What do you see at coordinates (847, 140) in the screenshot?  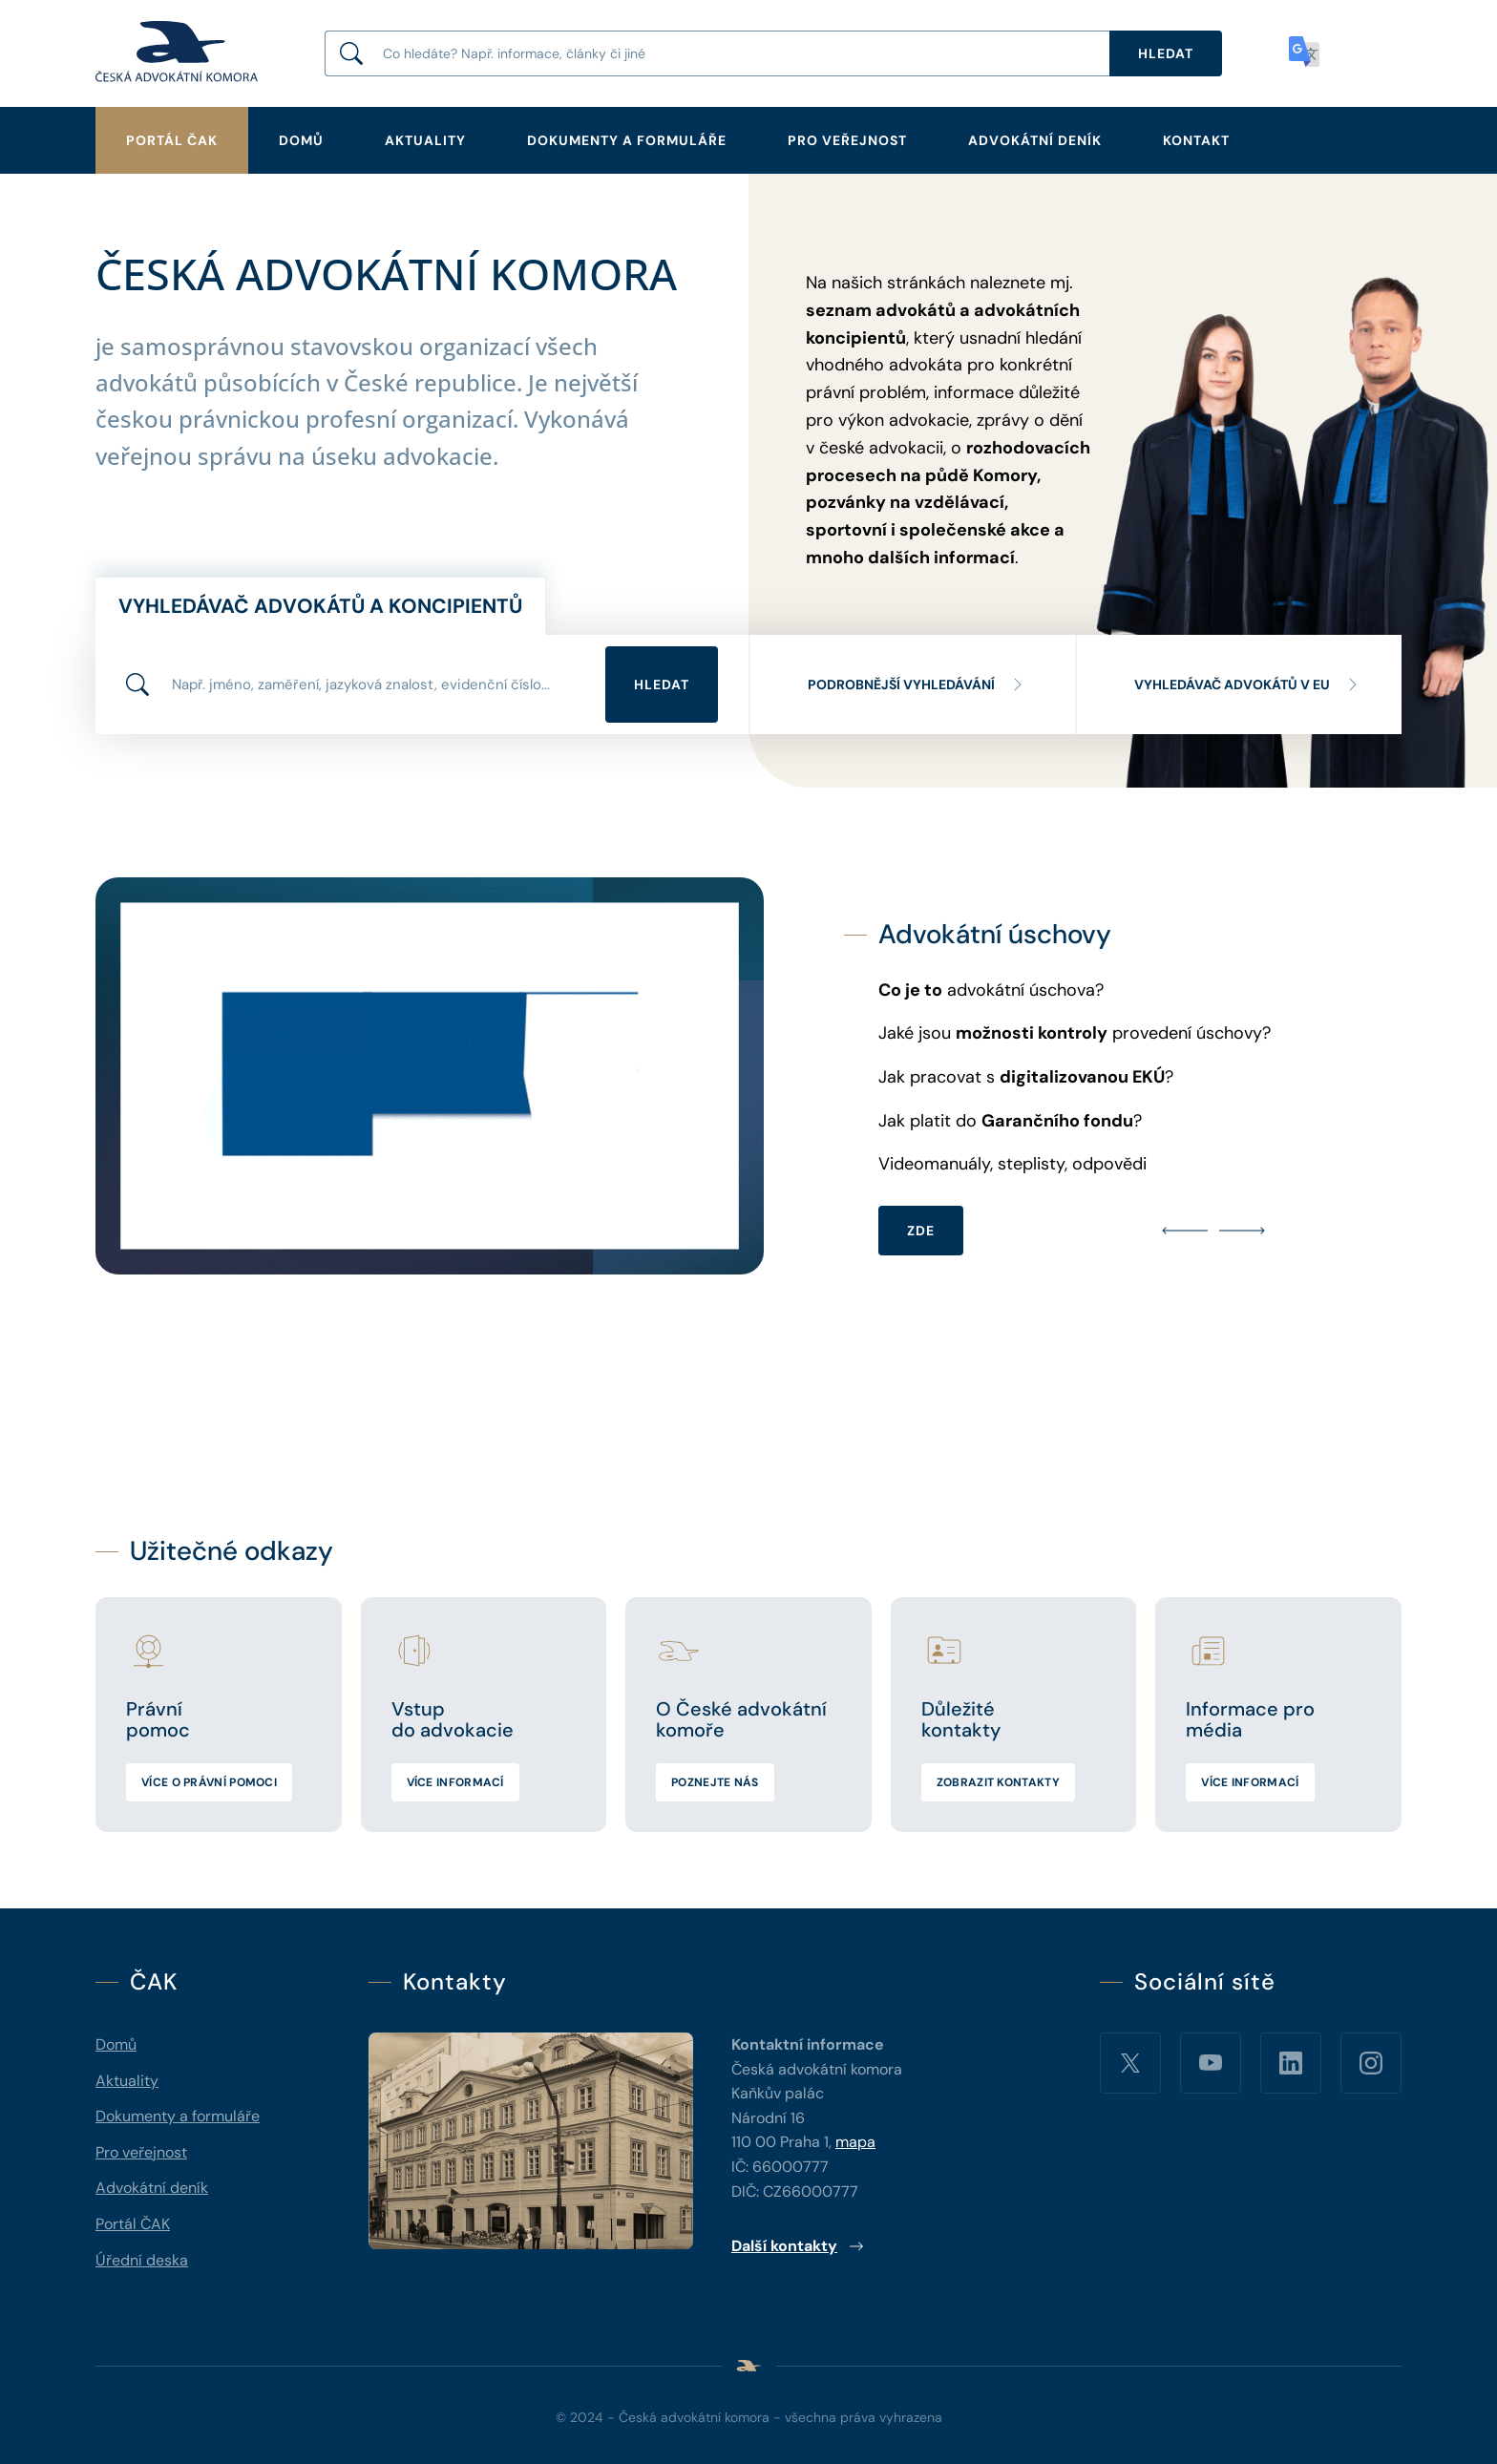 I see `Pro veřejnost` at bounding box center [847, 140].